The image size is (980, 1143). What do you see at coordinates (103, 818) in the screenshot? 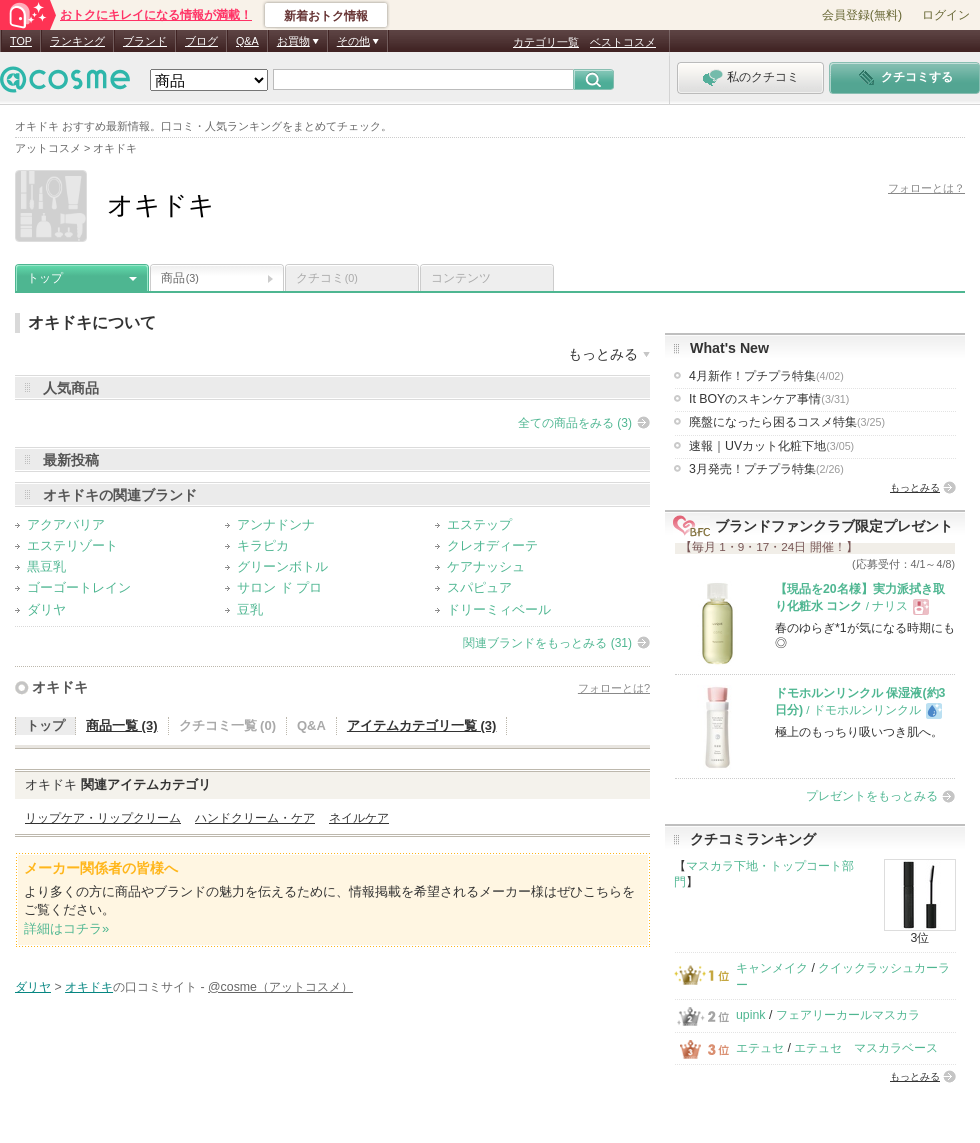
I see `リップケア・リップクリーム` at bounding box center [103, 818].